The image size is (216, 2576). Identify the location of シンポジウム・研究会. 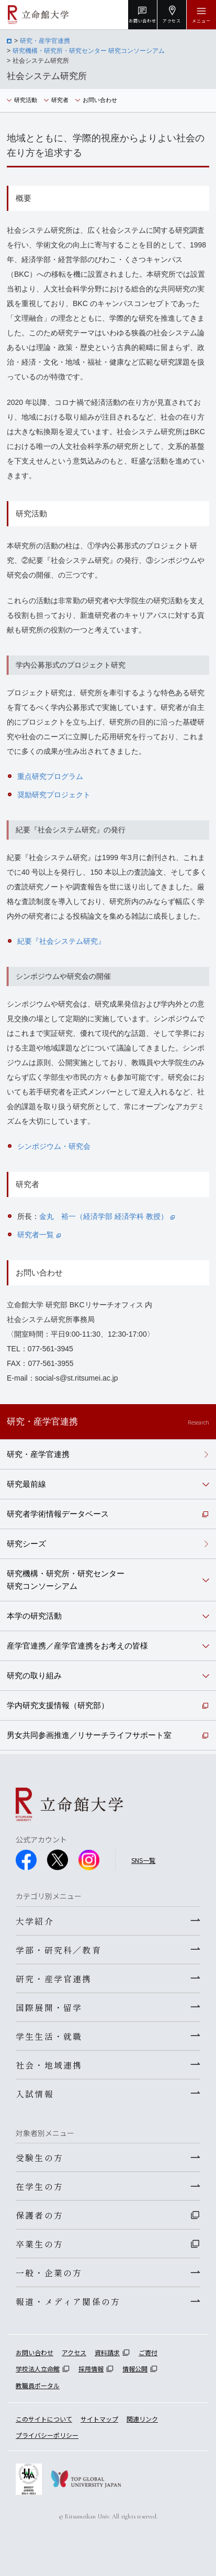
(53, 1146).